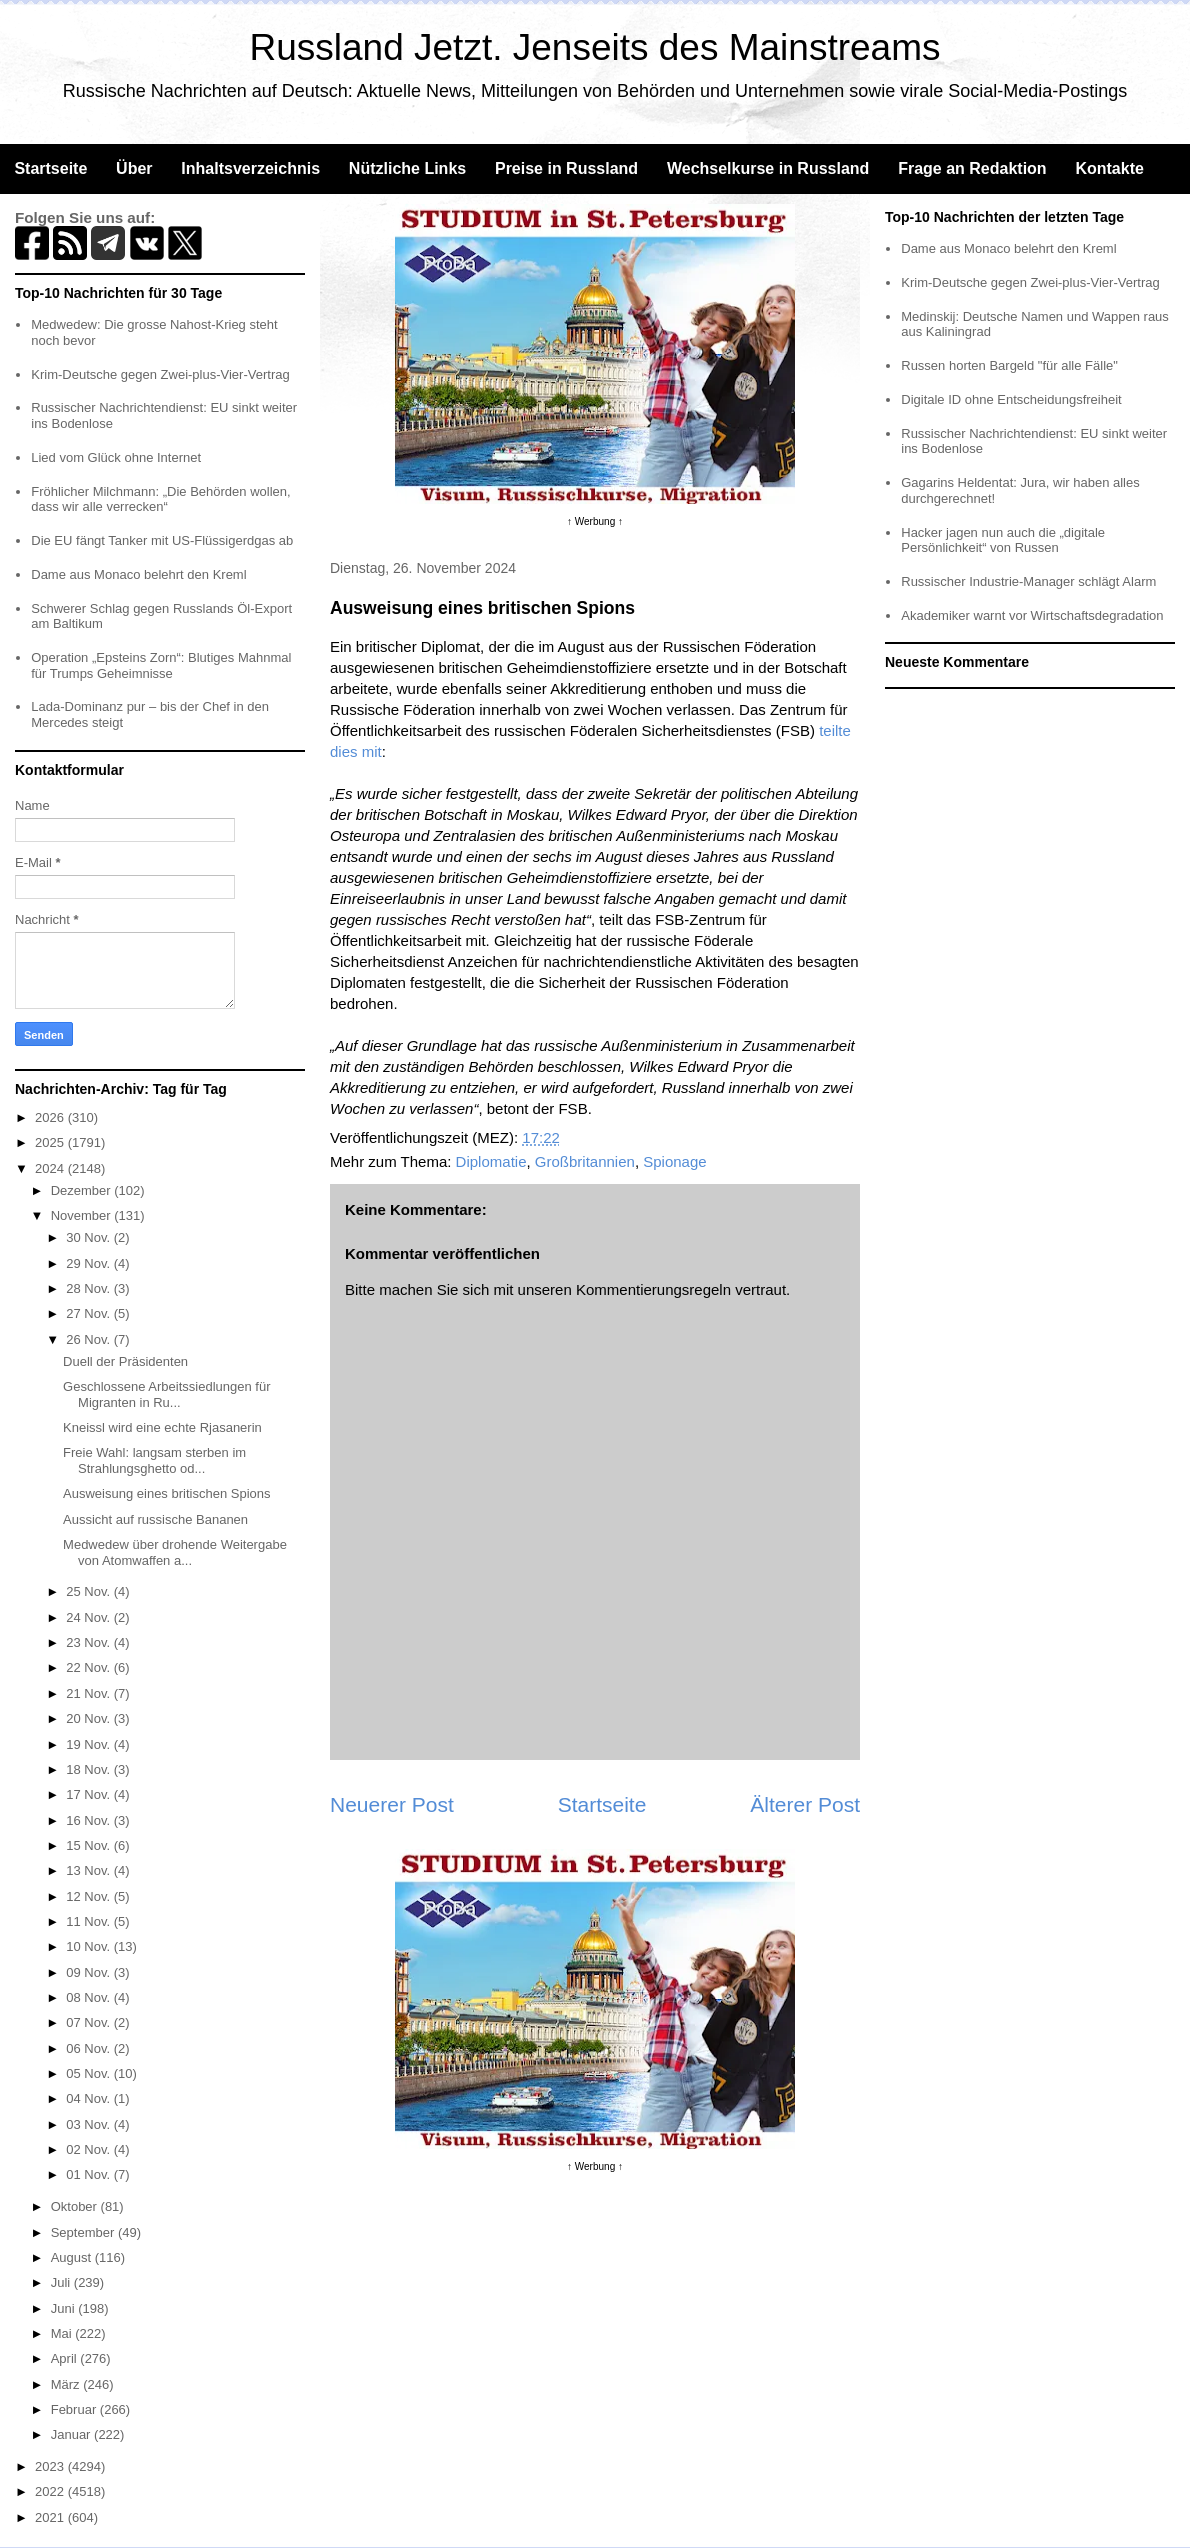 The image size is (1190, 2548). What do you see at coordinates (407, 168) in the screenshot?
I see `Nützliche Links` at bounding box center [407, 168].